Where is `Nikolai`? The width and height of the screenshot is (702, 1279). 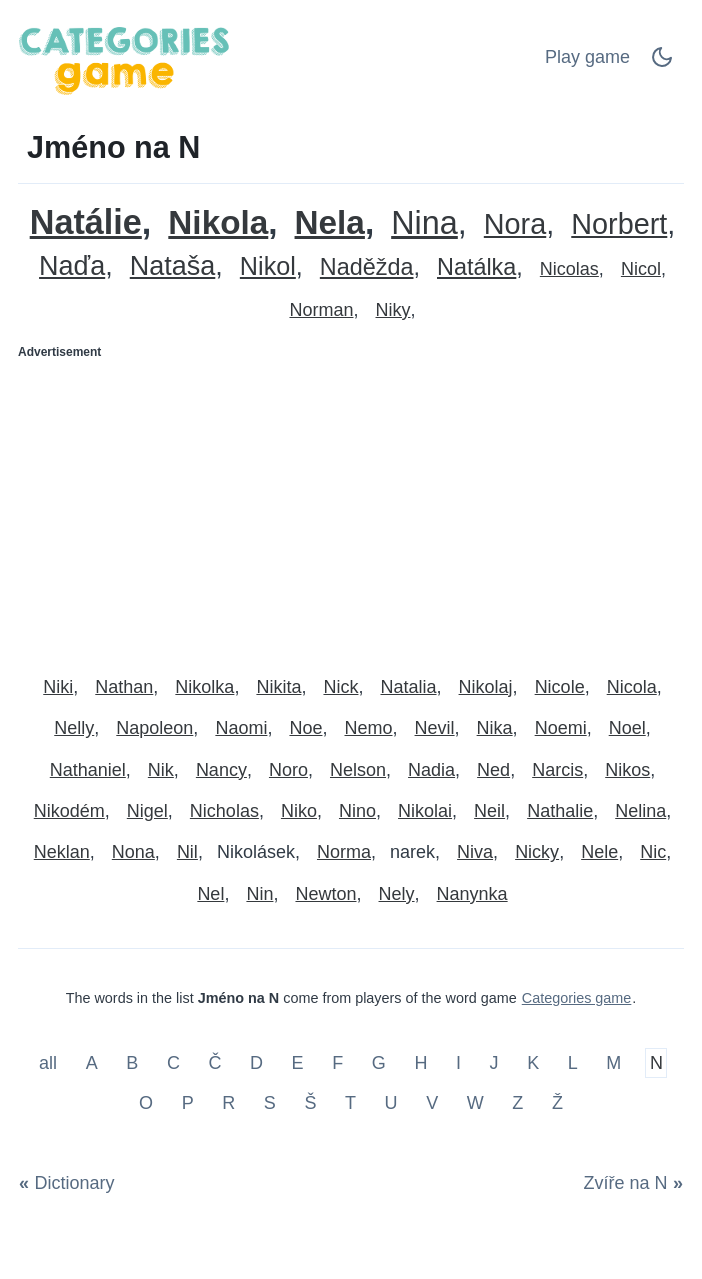
Nikolai is located at coordinates (425, 811).